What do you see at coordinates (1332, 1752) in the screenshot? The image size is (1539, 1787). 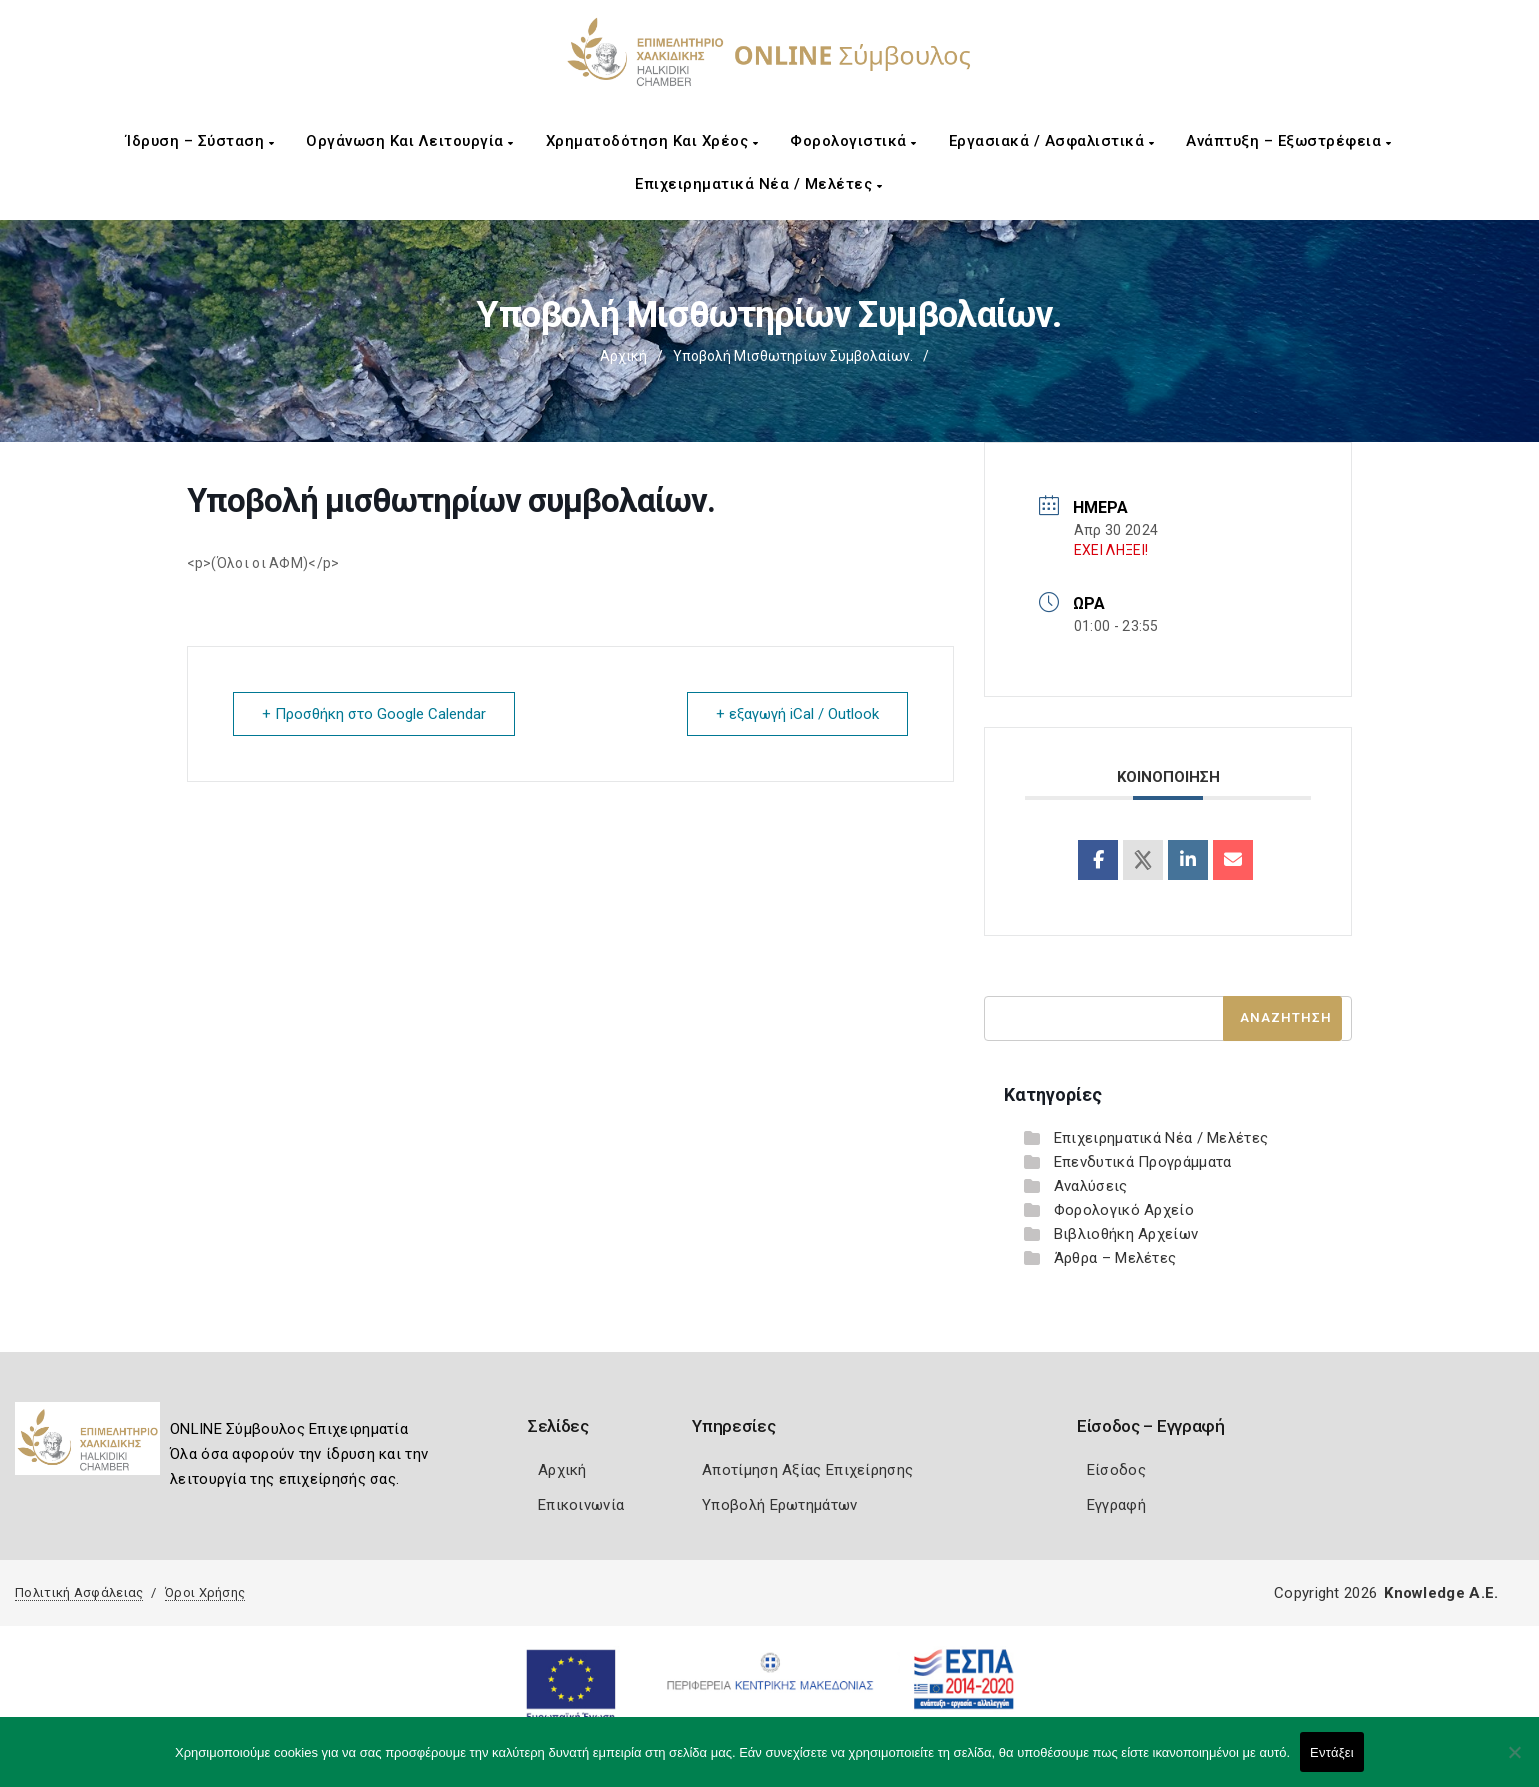 I see `Εντάξει` at bounding box center [1332, 1752].